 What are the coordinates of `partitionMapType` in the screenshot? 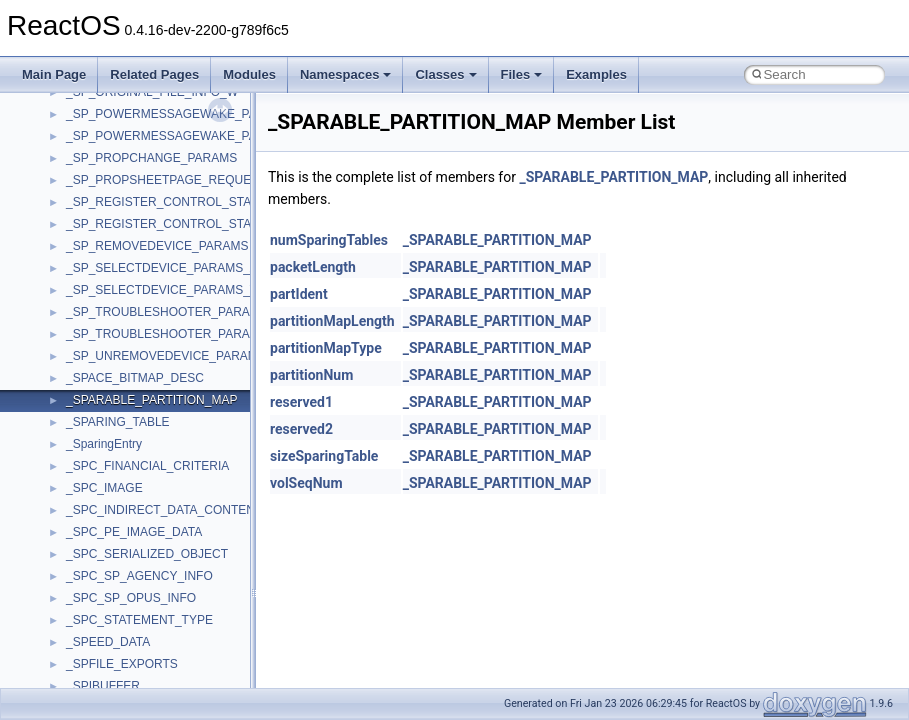 It's located at (326, 348).